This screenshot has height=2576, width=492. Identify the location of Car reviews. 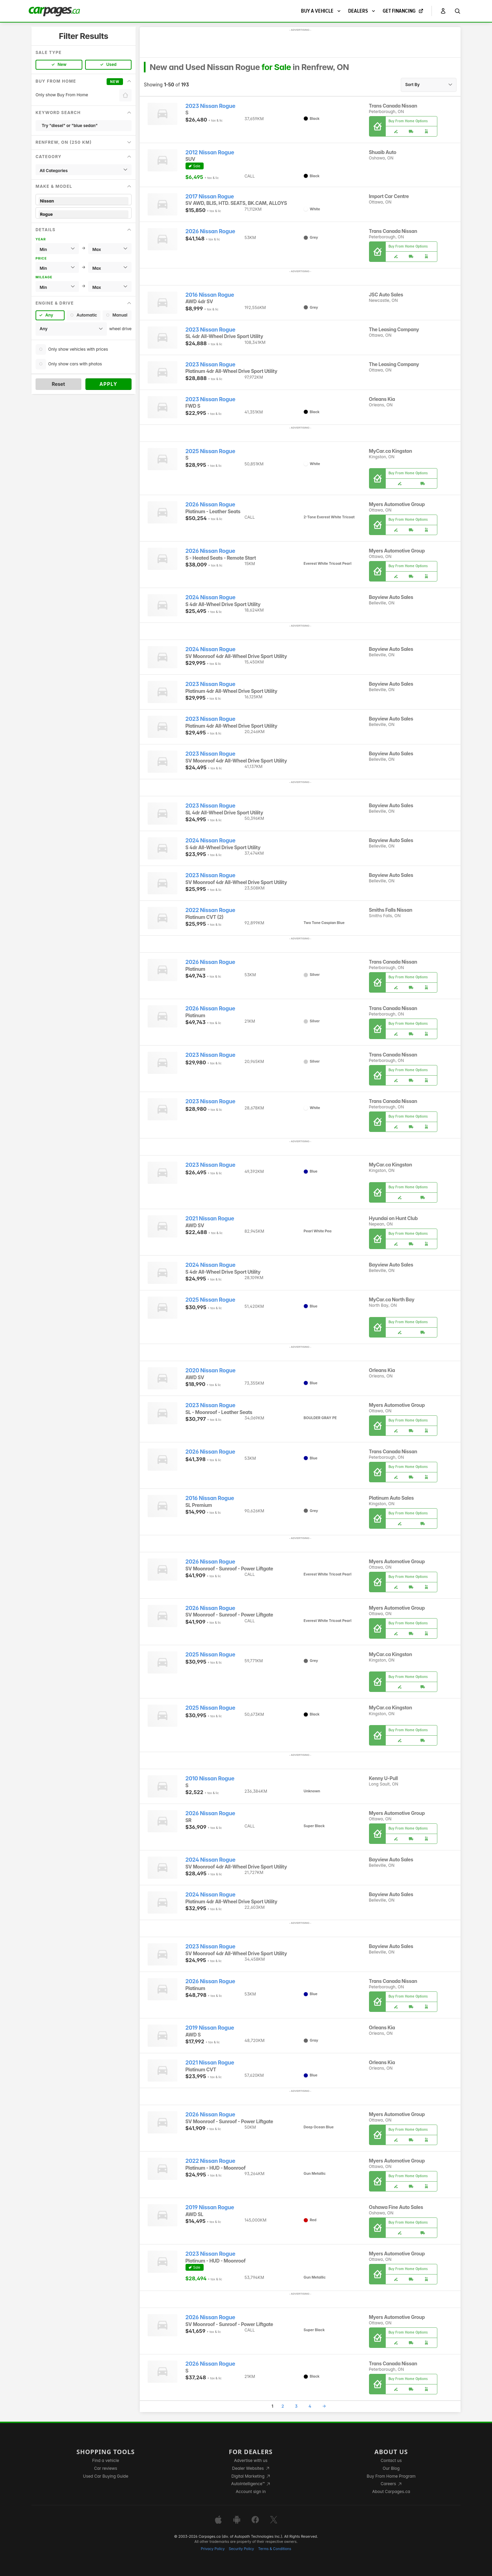
(105, 2468).